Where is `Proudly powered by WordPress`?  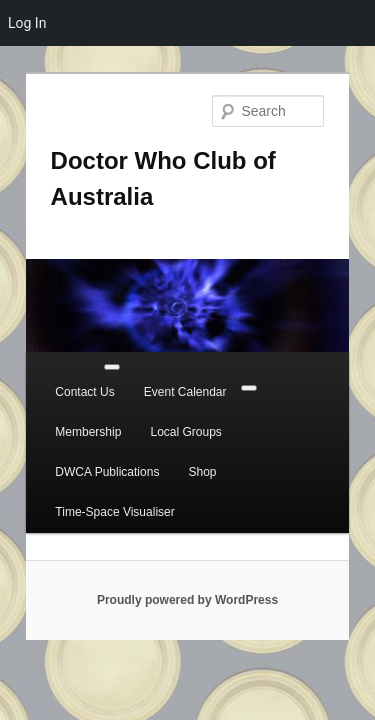
Proudly powered by WordPress is located at coordinates (187, 547).